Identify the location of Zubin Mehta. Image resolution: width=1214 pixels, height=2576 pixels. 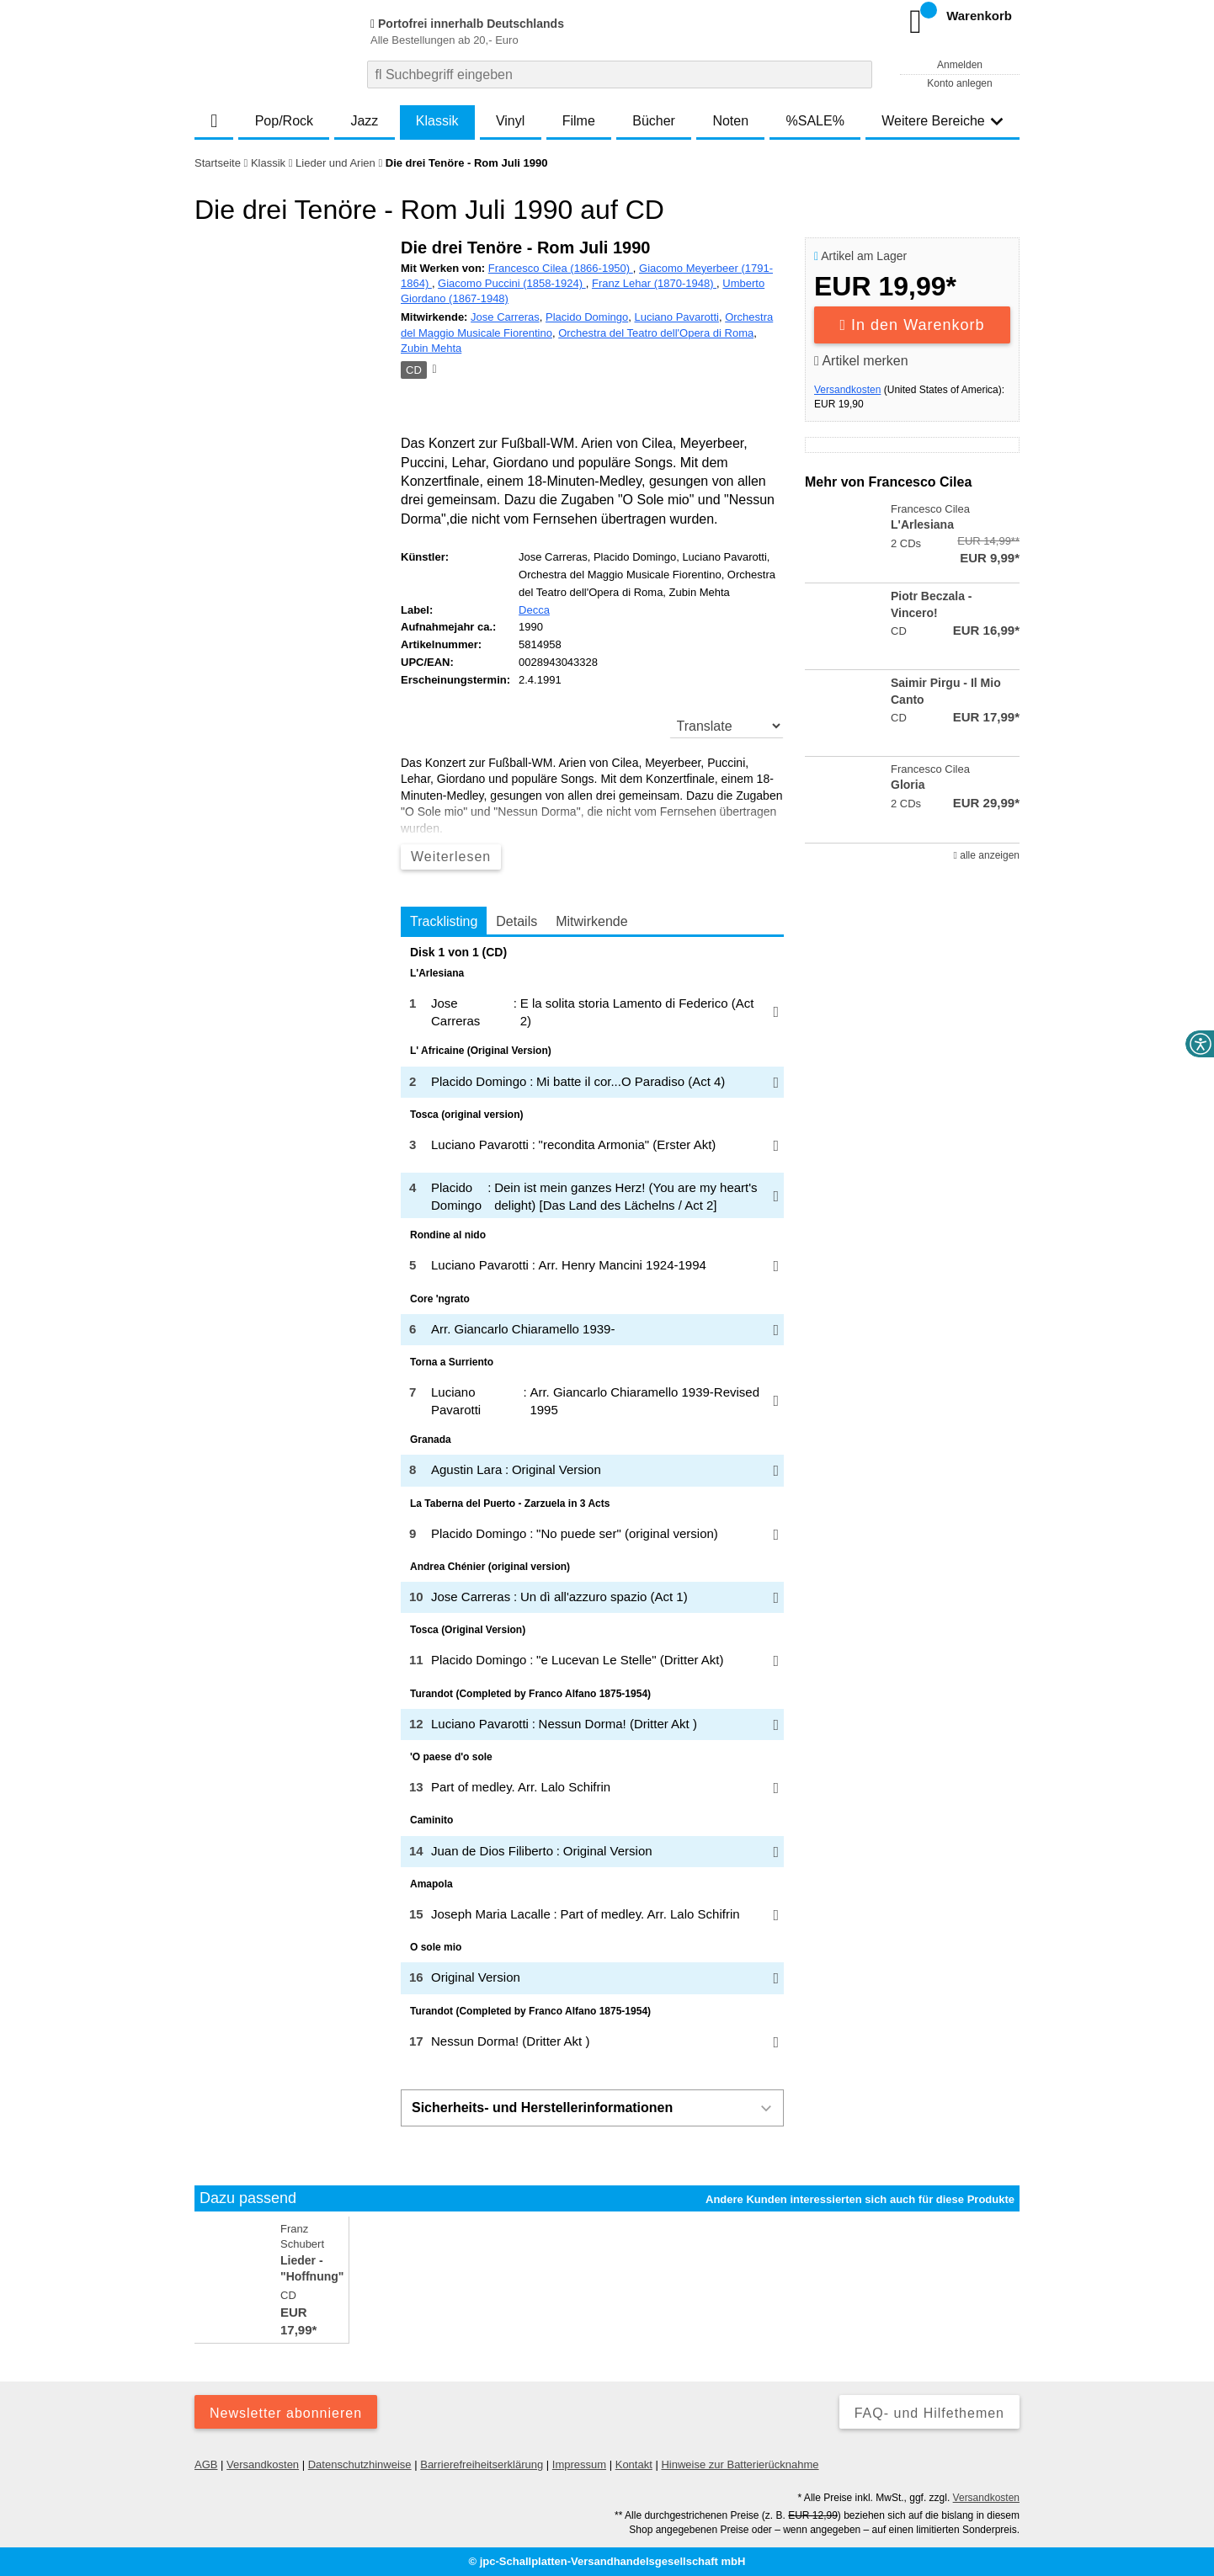
(431, 348).